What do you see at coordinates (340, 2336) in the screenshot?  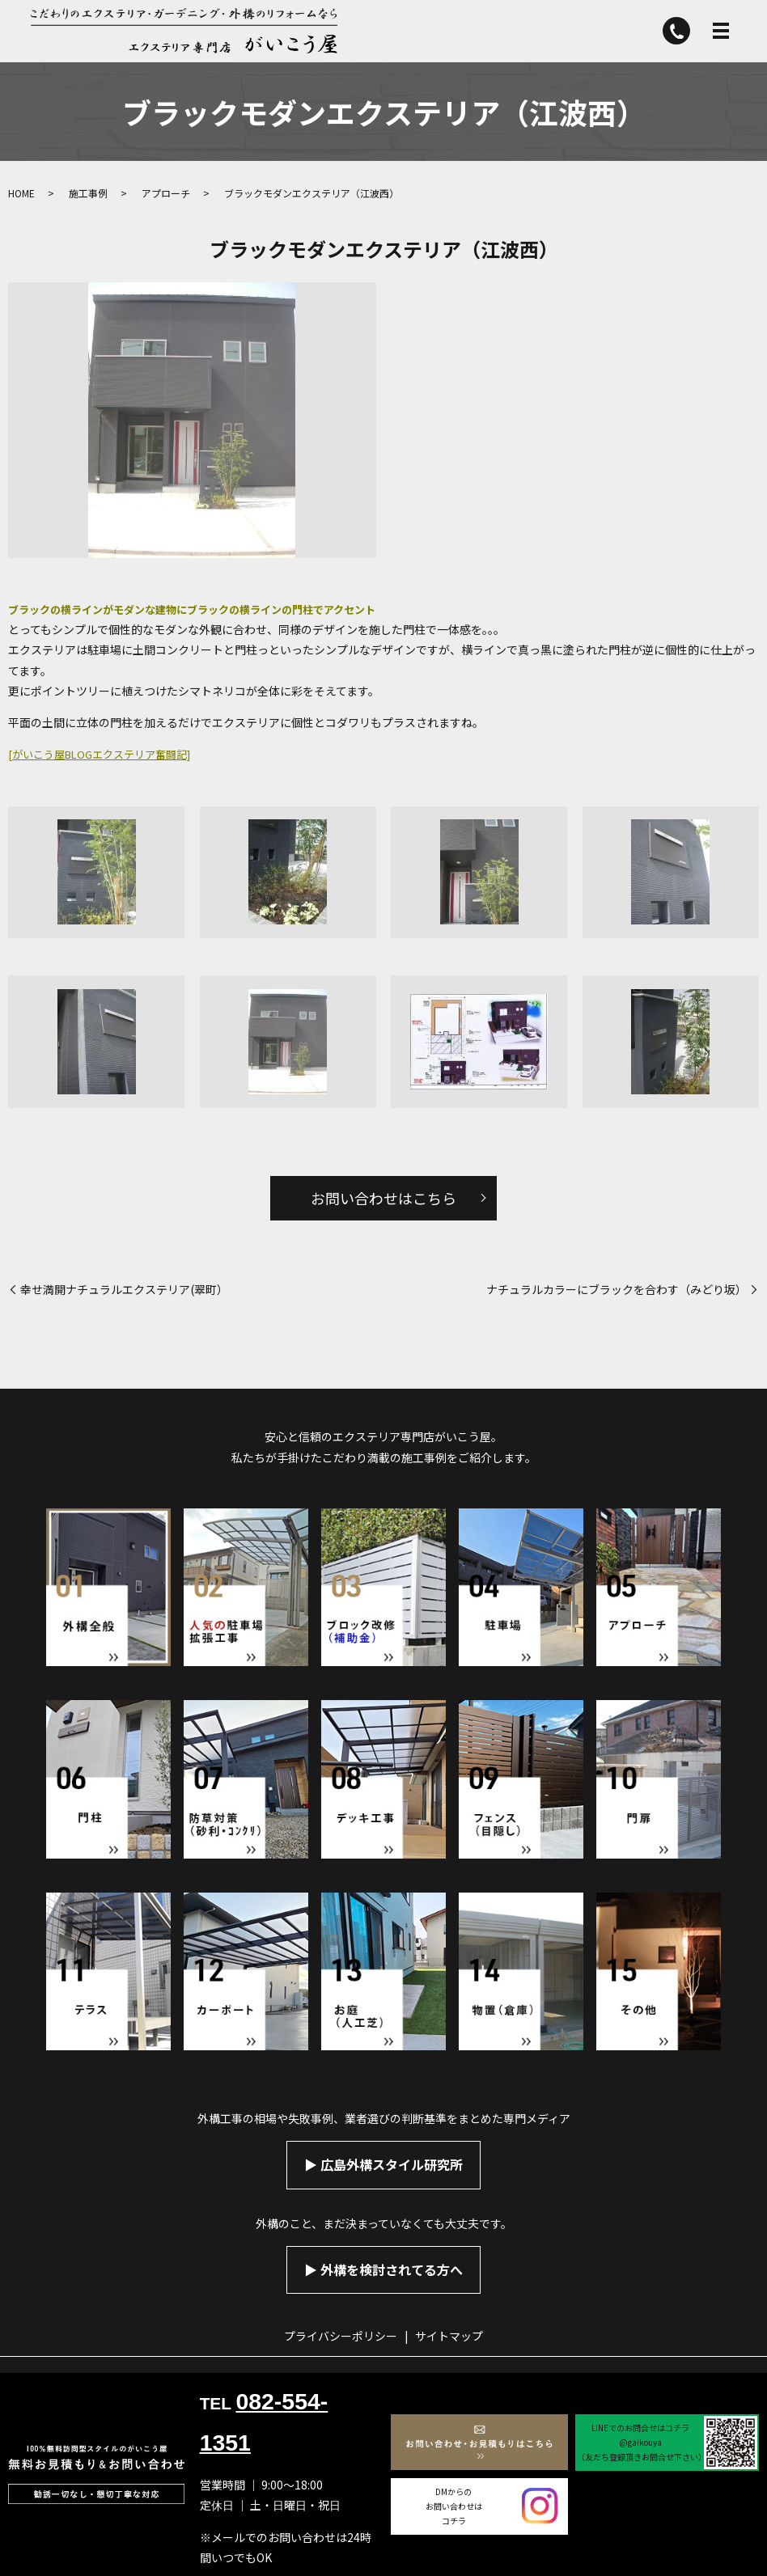 I see `プライバシーポリシー` at bounding box center [340, 2336].